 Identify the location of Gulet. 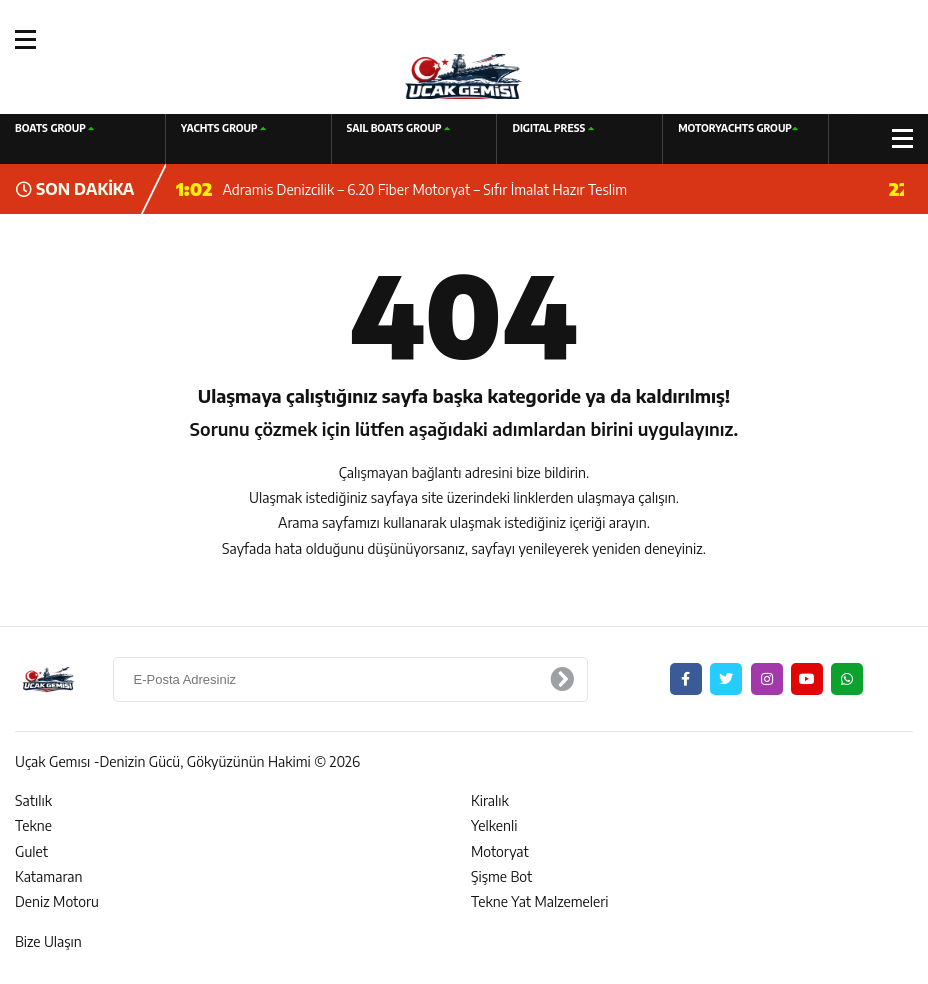
(31, 851).